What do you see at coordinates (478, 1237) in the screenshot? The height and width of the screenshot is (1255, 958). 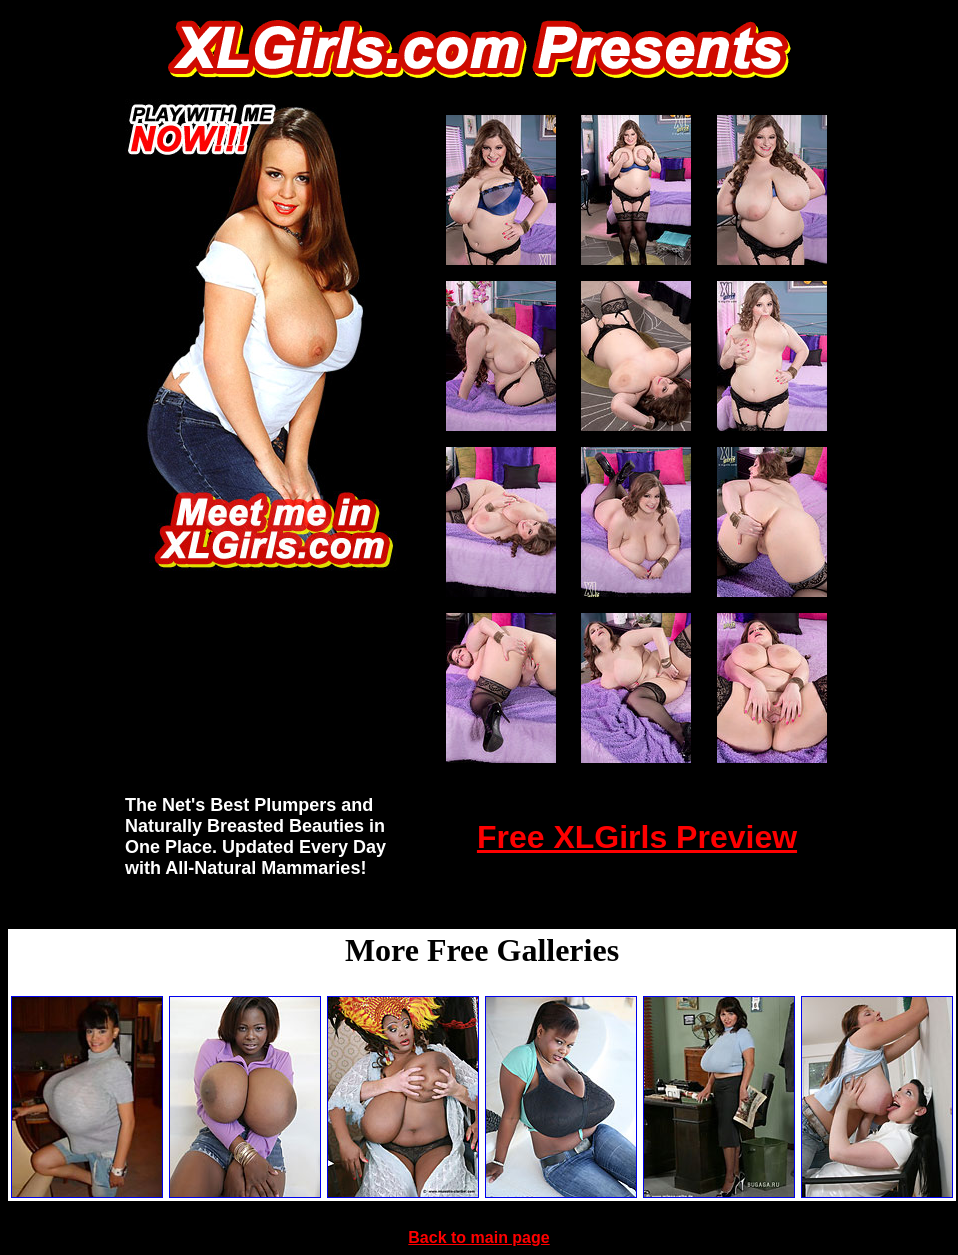 I see `Back to main page` at bounding box center [478, 1237].